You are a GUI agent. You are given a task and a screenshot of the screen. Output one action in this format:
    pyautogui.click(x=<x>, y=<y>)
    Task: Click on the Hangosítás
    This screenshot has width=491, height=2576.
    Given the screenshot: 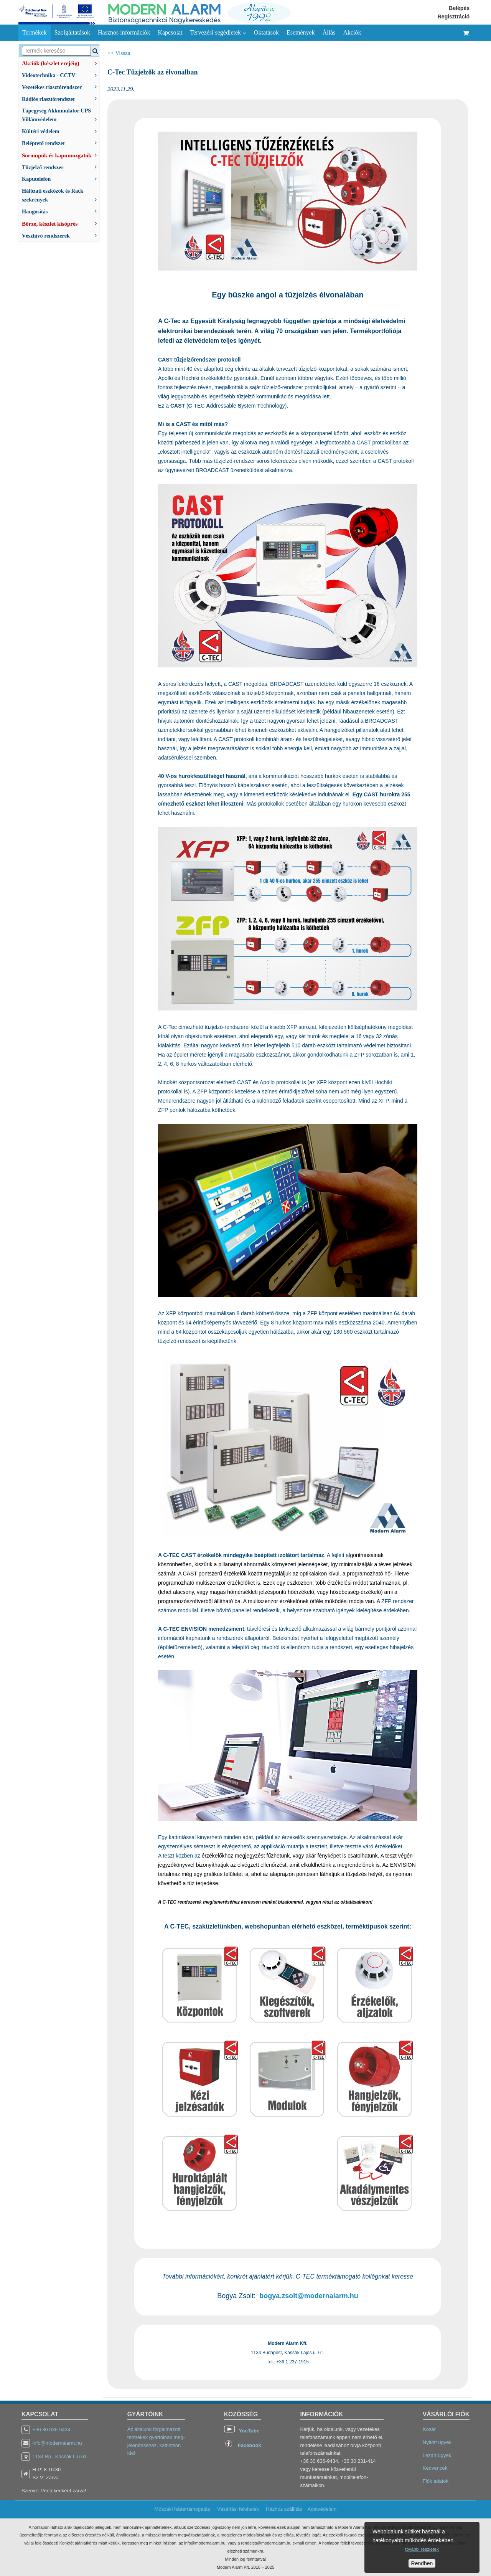 What is the action you would take?
    pyautogui.click(x=60, y=211)
    